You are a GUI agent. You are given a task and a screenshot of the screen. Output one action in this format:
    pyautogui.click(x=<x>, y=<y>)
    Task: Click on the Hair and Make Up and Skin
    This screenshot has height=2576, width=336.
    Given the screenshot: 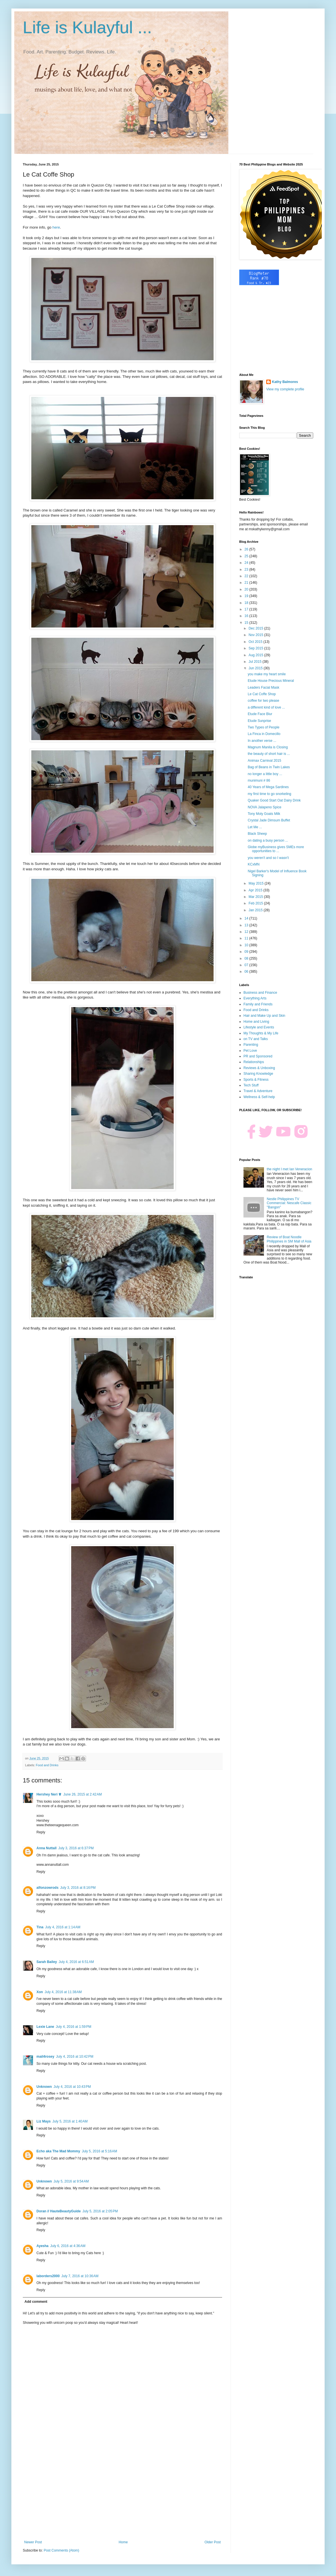 What is the action you would take?
    pyautogui.click(x=264, y=1016)
    